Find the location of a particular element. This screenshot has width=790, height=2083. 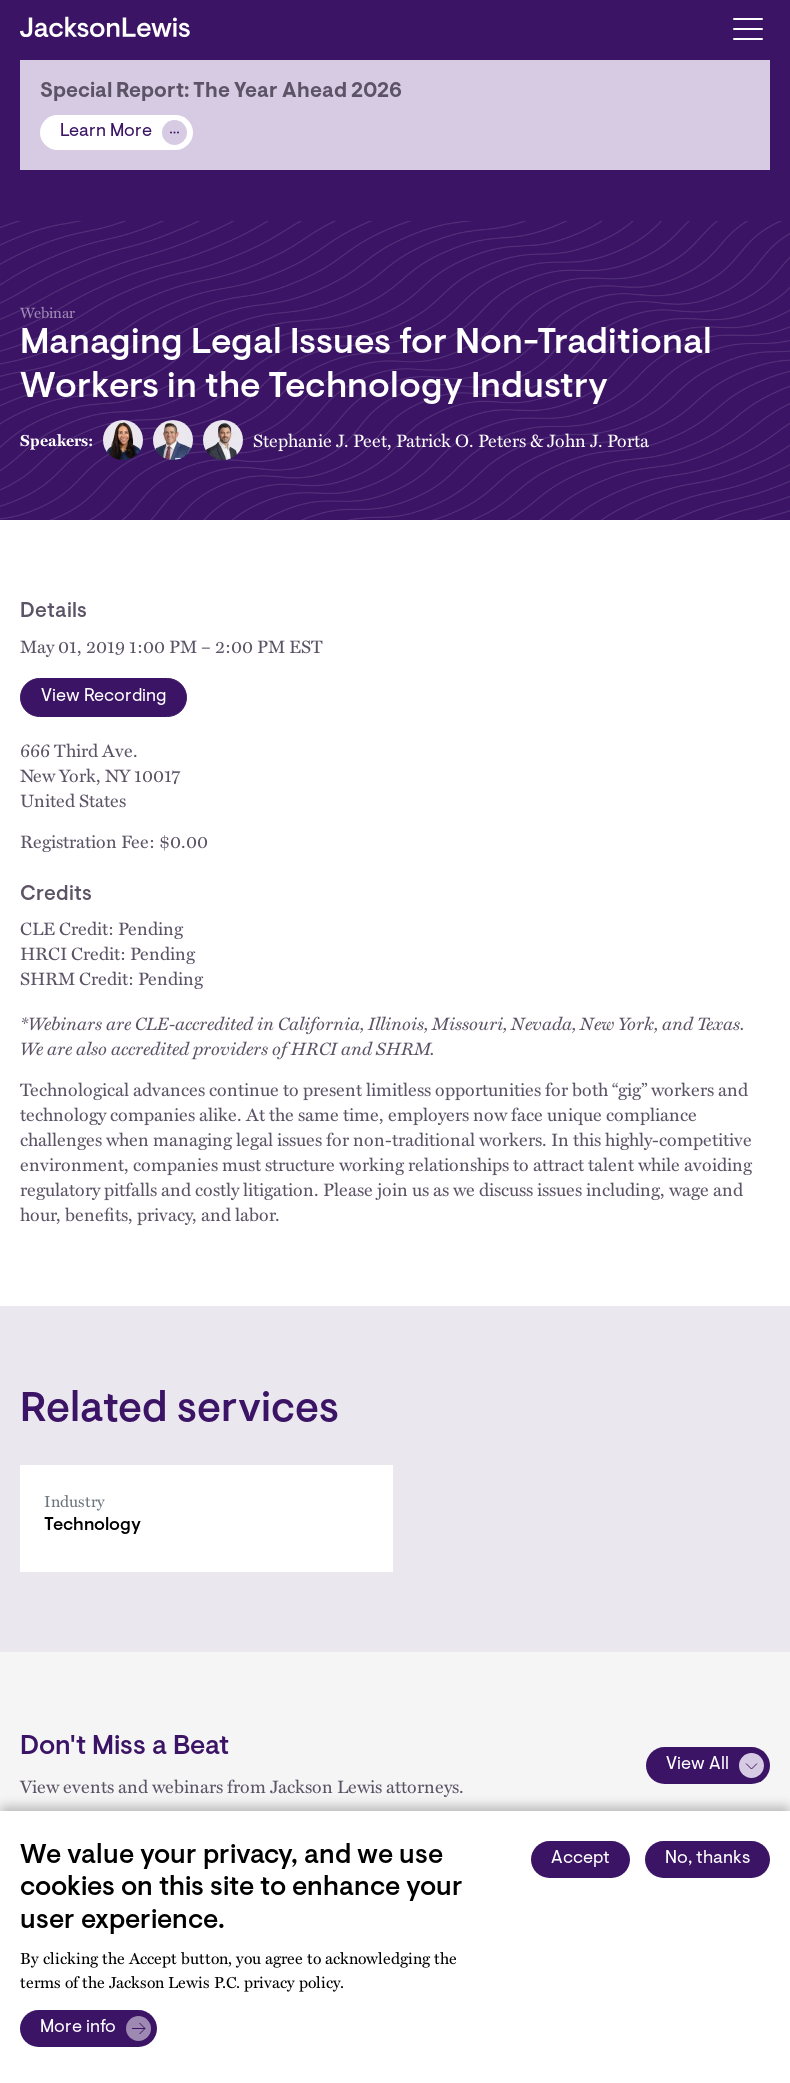

Learn More [Alert] is located at coordinates (106, 132).